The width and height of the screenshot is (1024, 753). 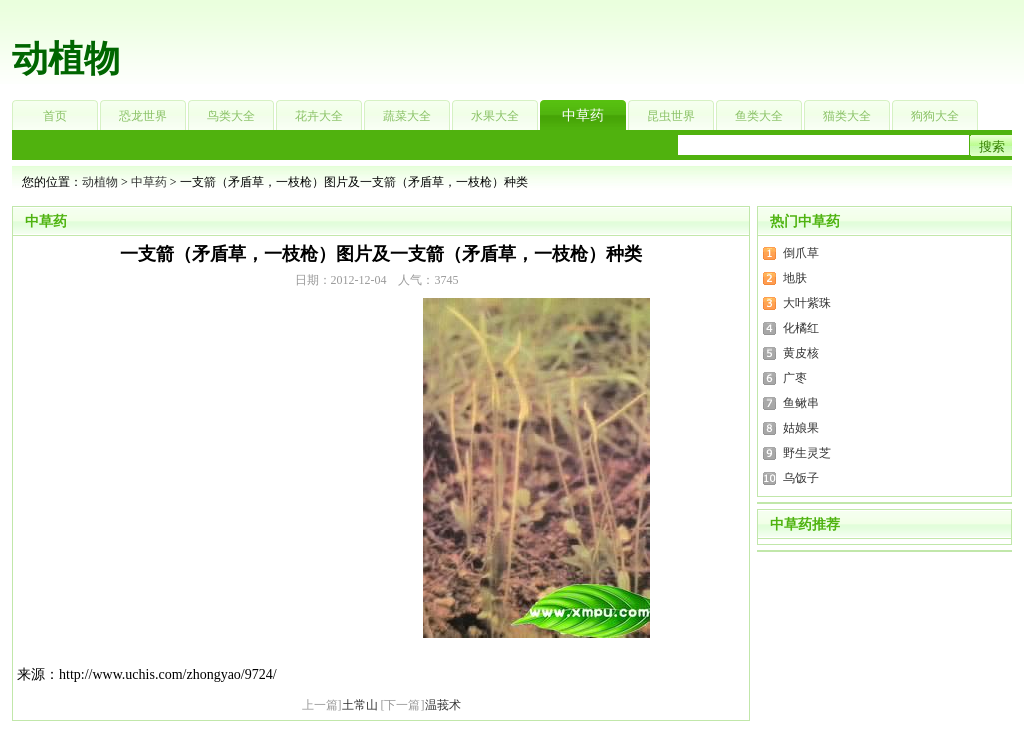 I want to click on 黄皮核, so click(x=801, y=353).